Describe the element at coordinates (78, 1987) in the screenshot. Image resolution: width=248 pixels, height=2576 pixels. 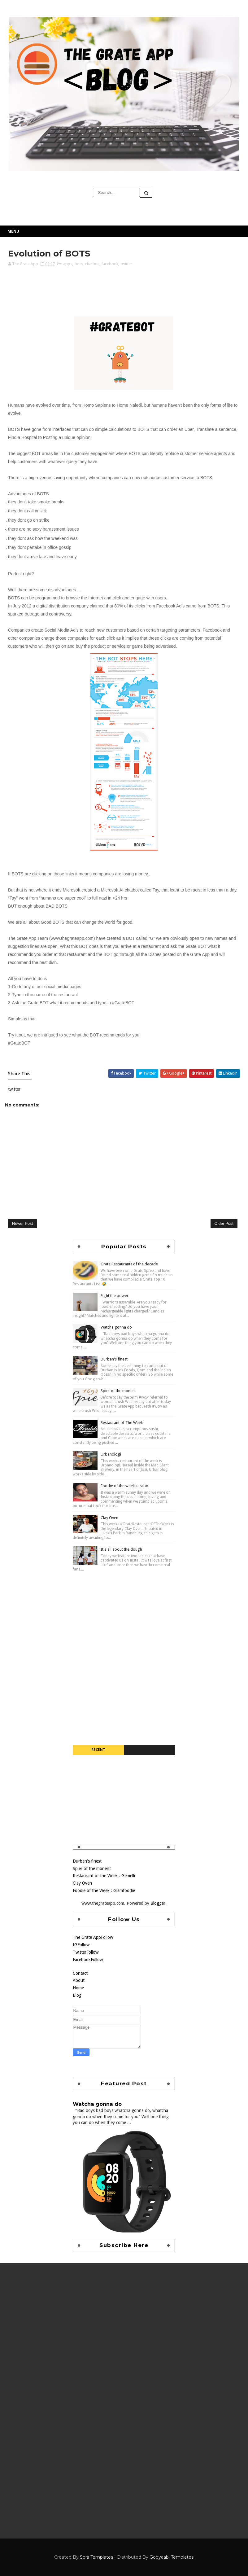
I see `Home` at that location.